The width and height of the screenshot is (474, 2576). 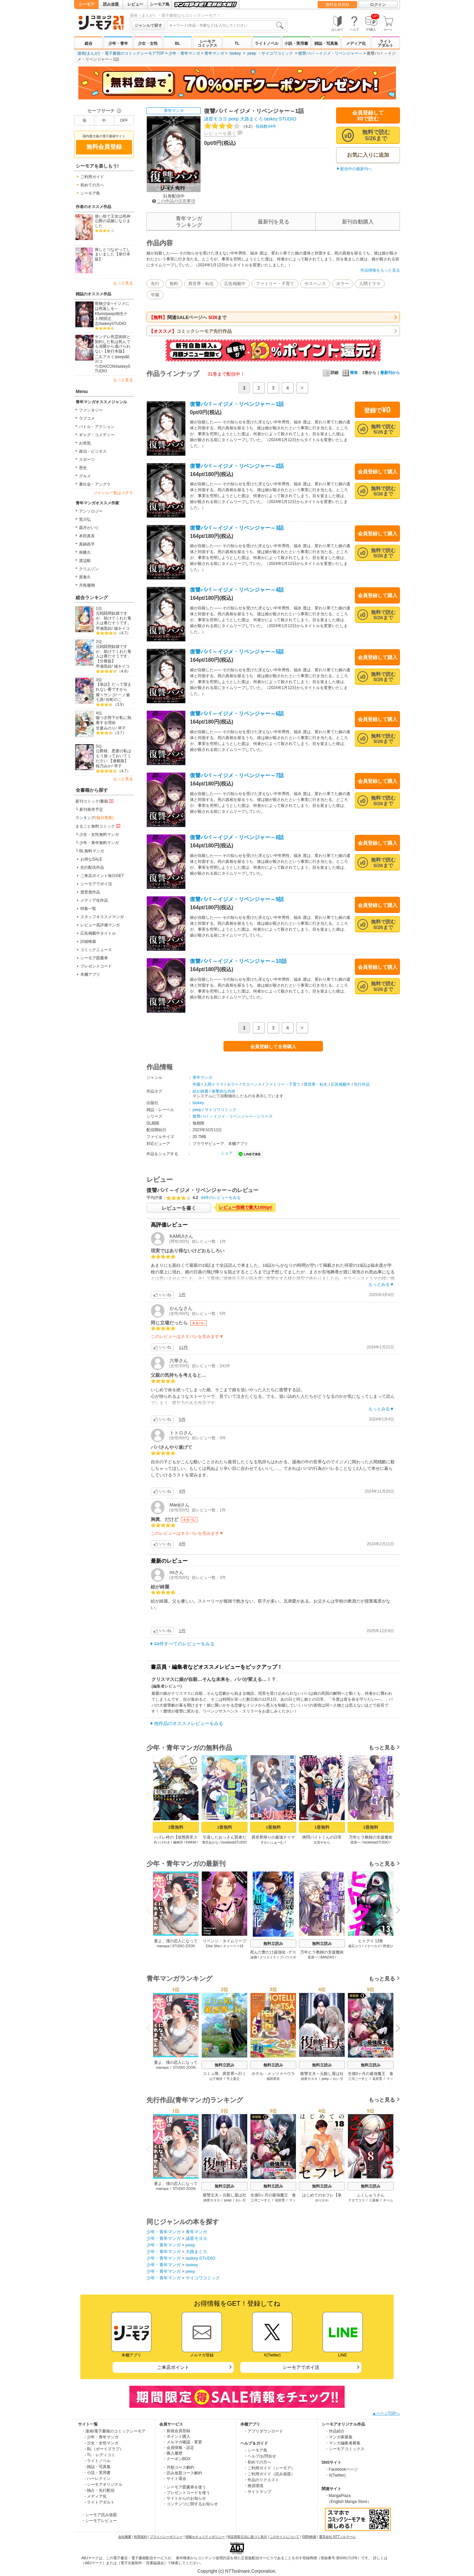 I want to click on 蔵石ユウ, so click(x=354, y=1946).